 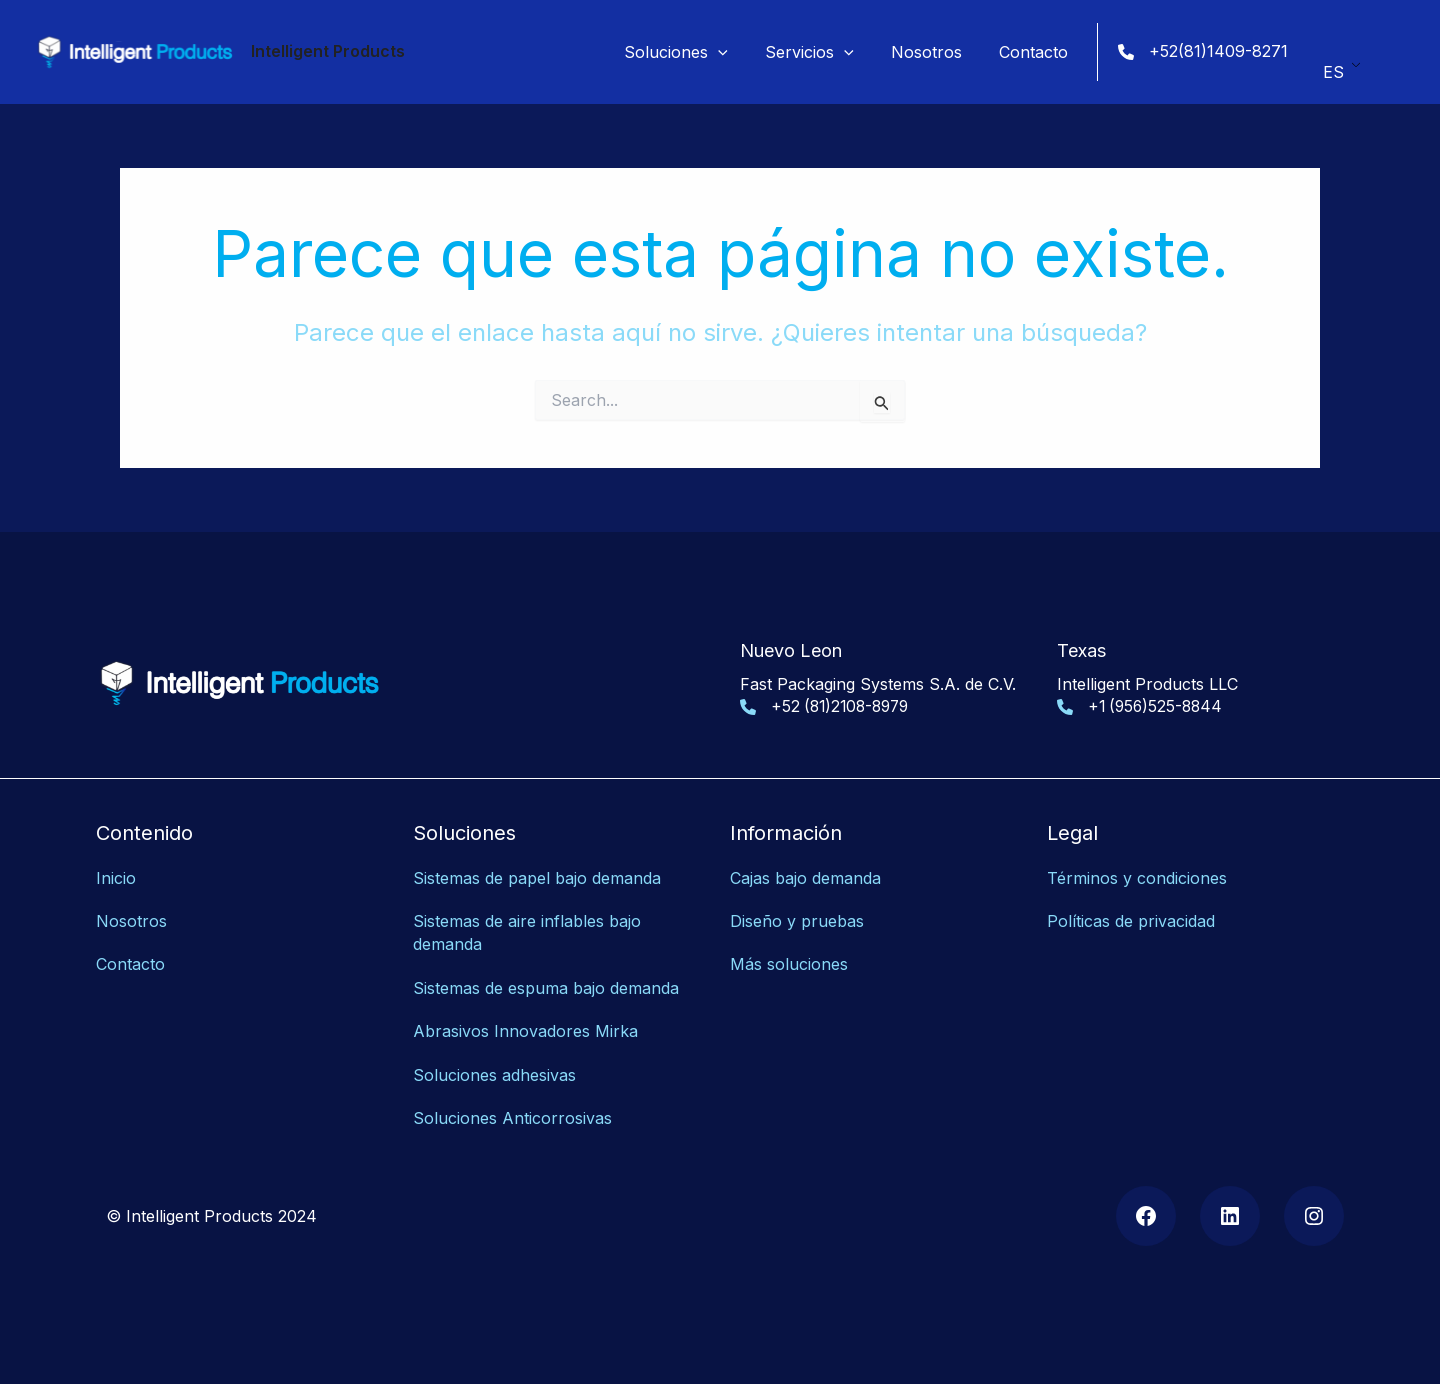 What do you see at coordinates (328, 51) in the screenshot?
I see `Intelligent Products` at bounding box center [328, 51].